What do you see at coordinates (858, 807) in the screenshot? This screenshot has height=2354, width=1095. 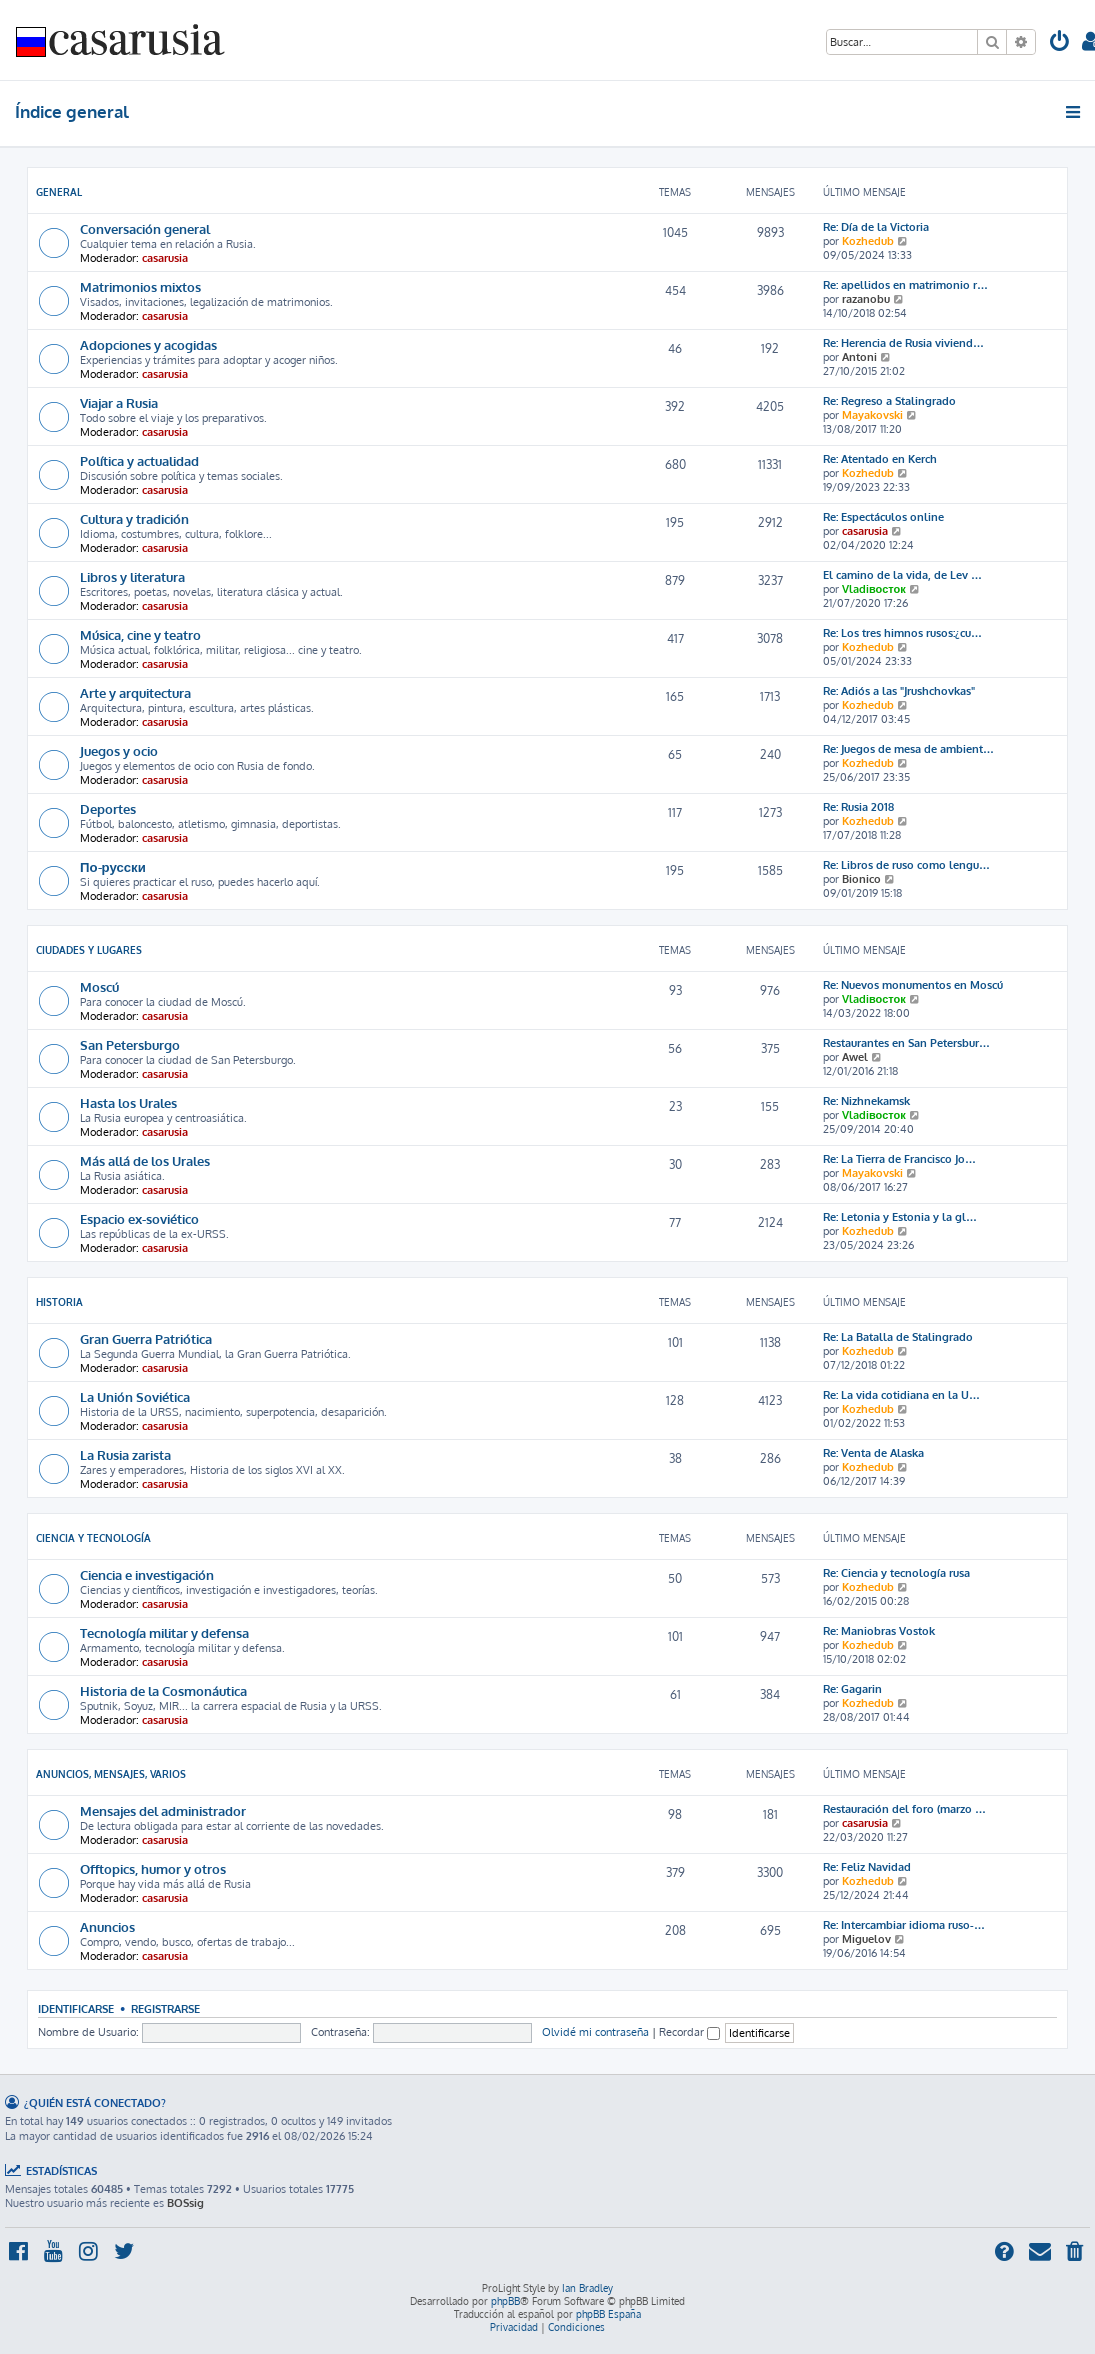 I see `Re: Rusia 2018` at bounding box center [858, 807].